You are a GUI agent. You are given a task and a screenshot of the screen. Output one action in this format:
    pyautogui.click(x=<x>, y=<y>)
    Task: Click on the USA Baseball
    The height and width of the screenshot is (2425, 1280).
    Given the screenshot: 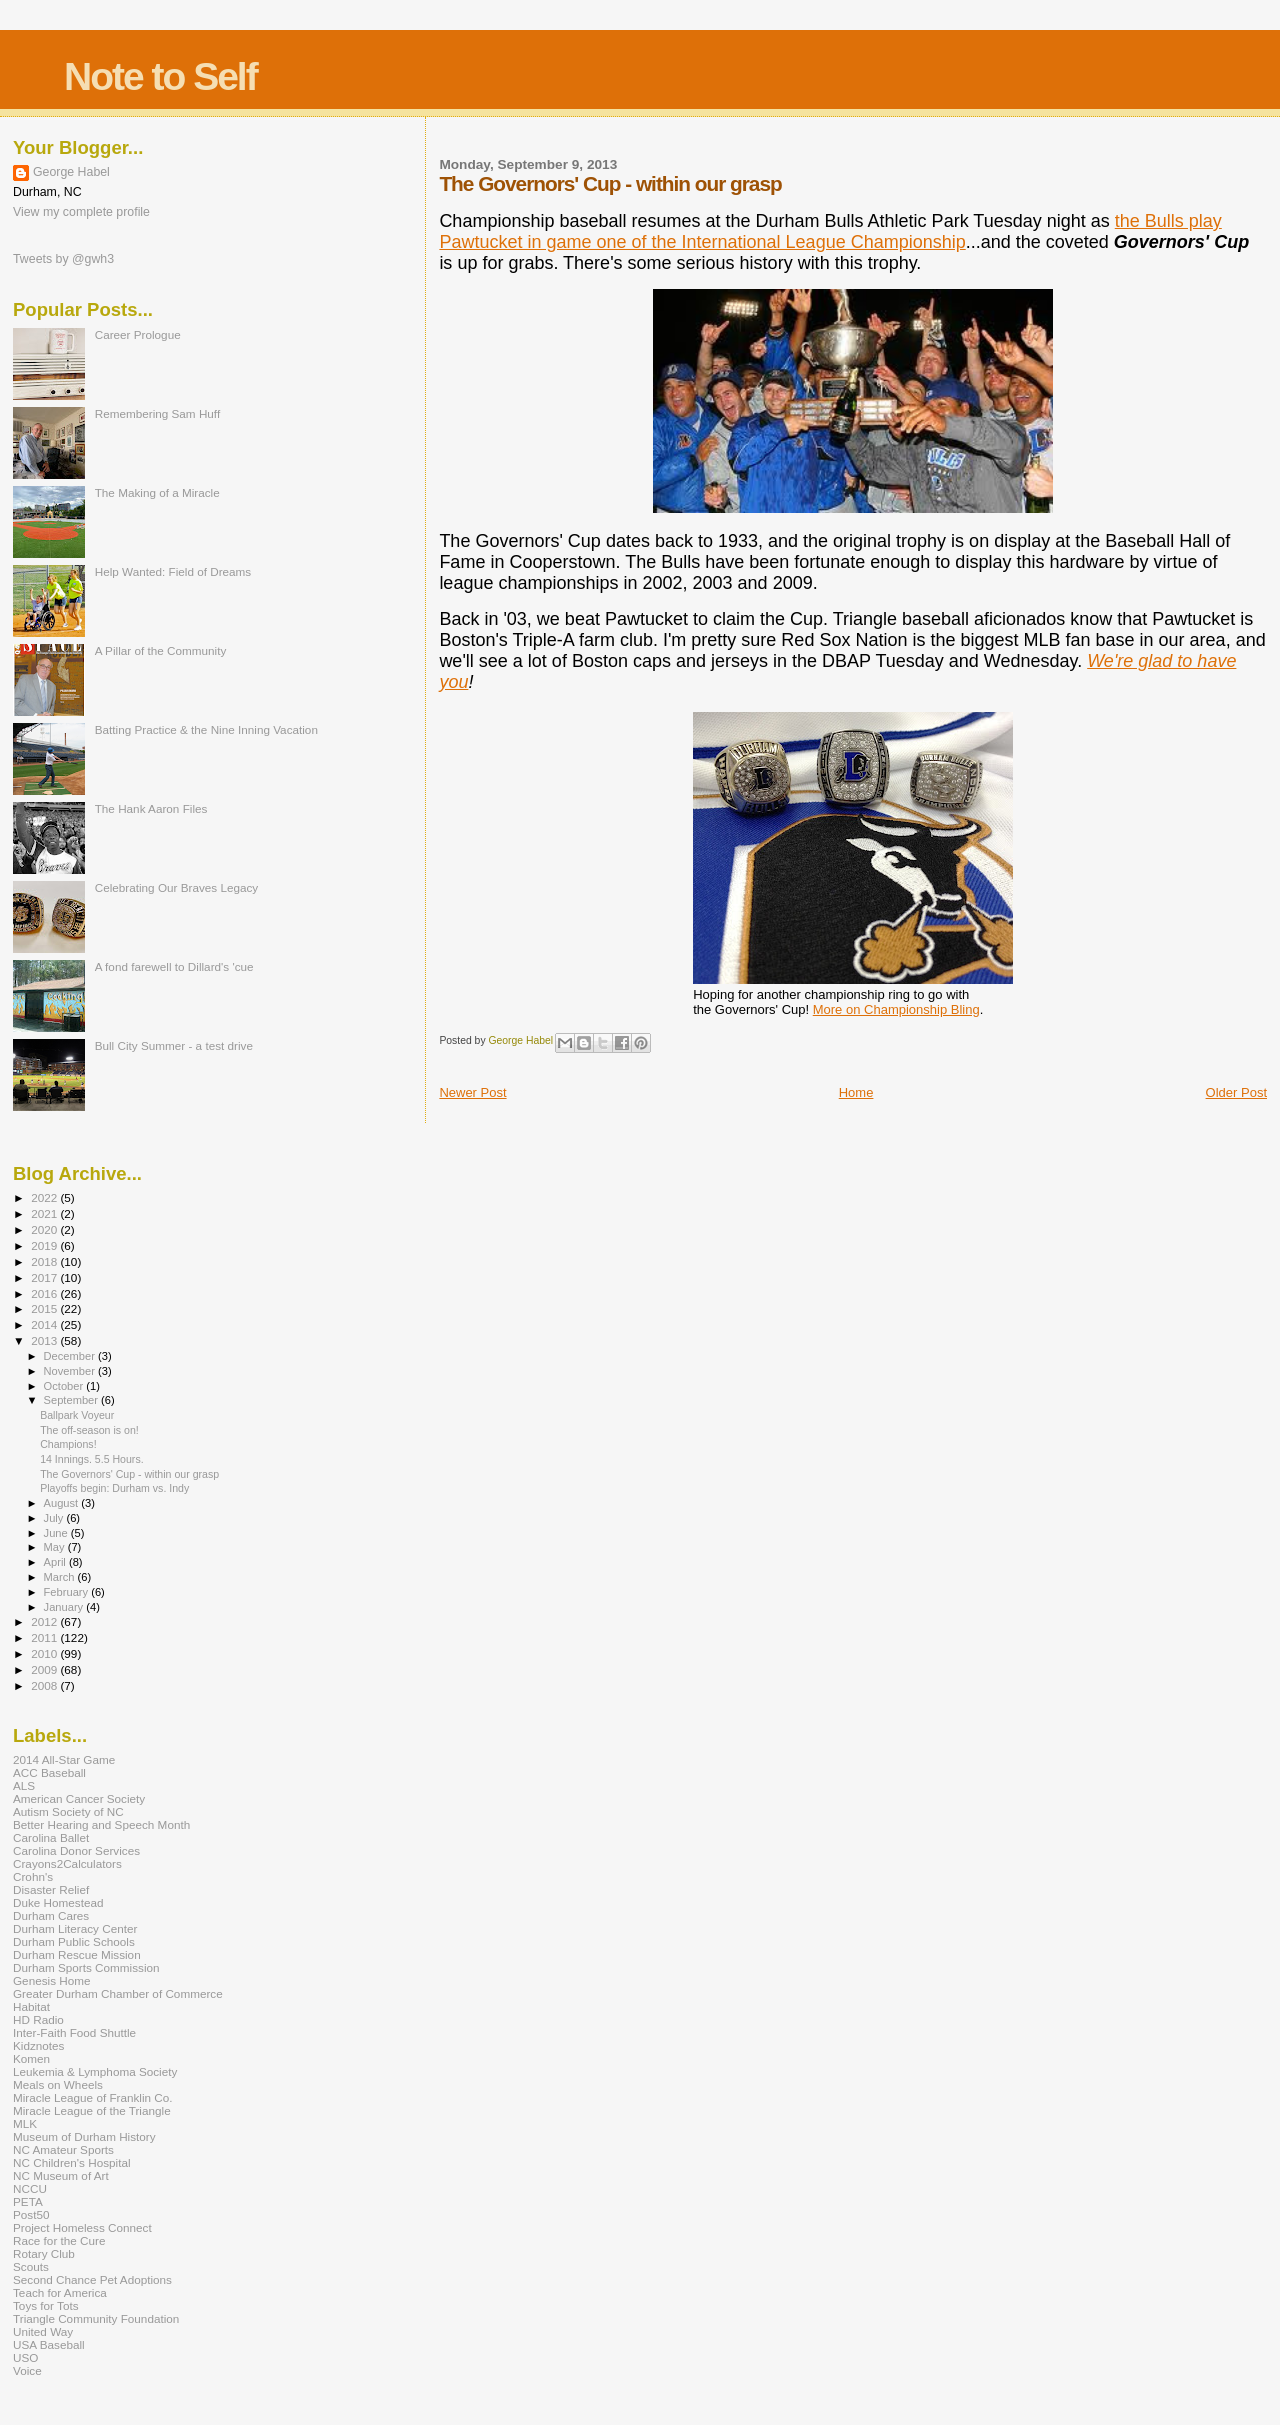 What is the action you would take?
    pyautogui.click(x=49, y=2344)
    